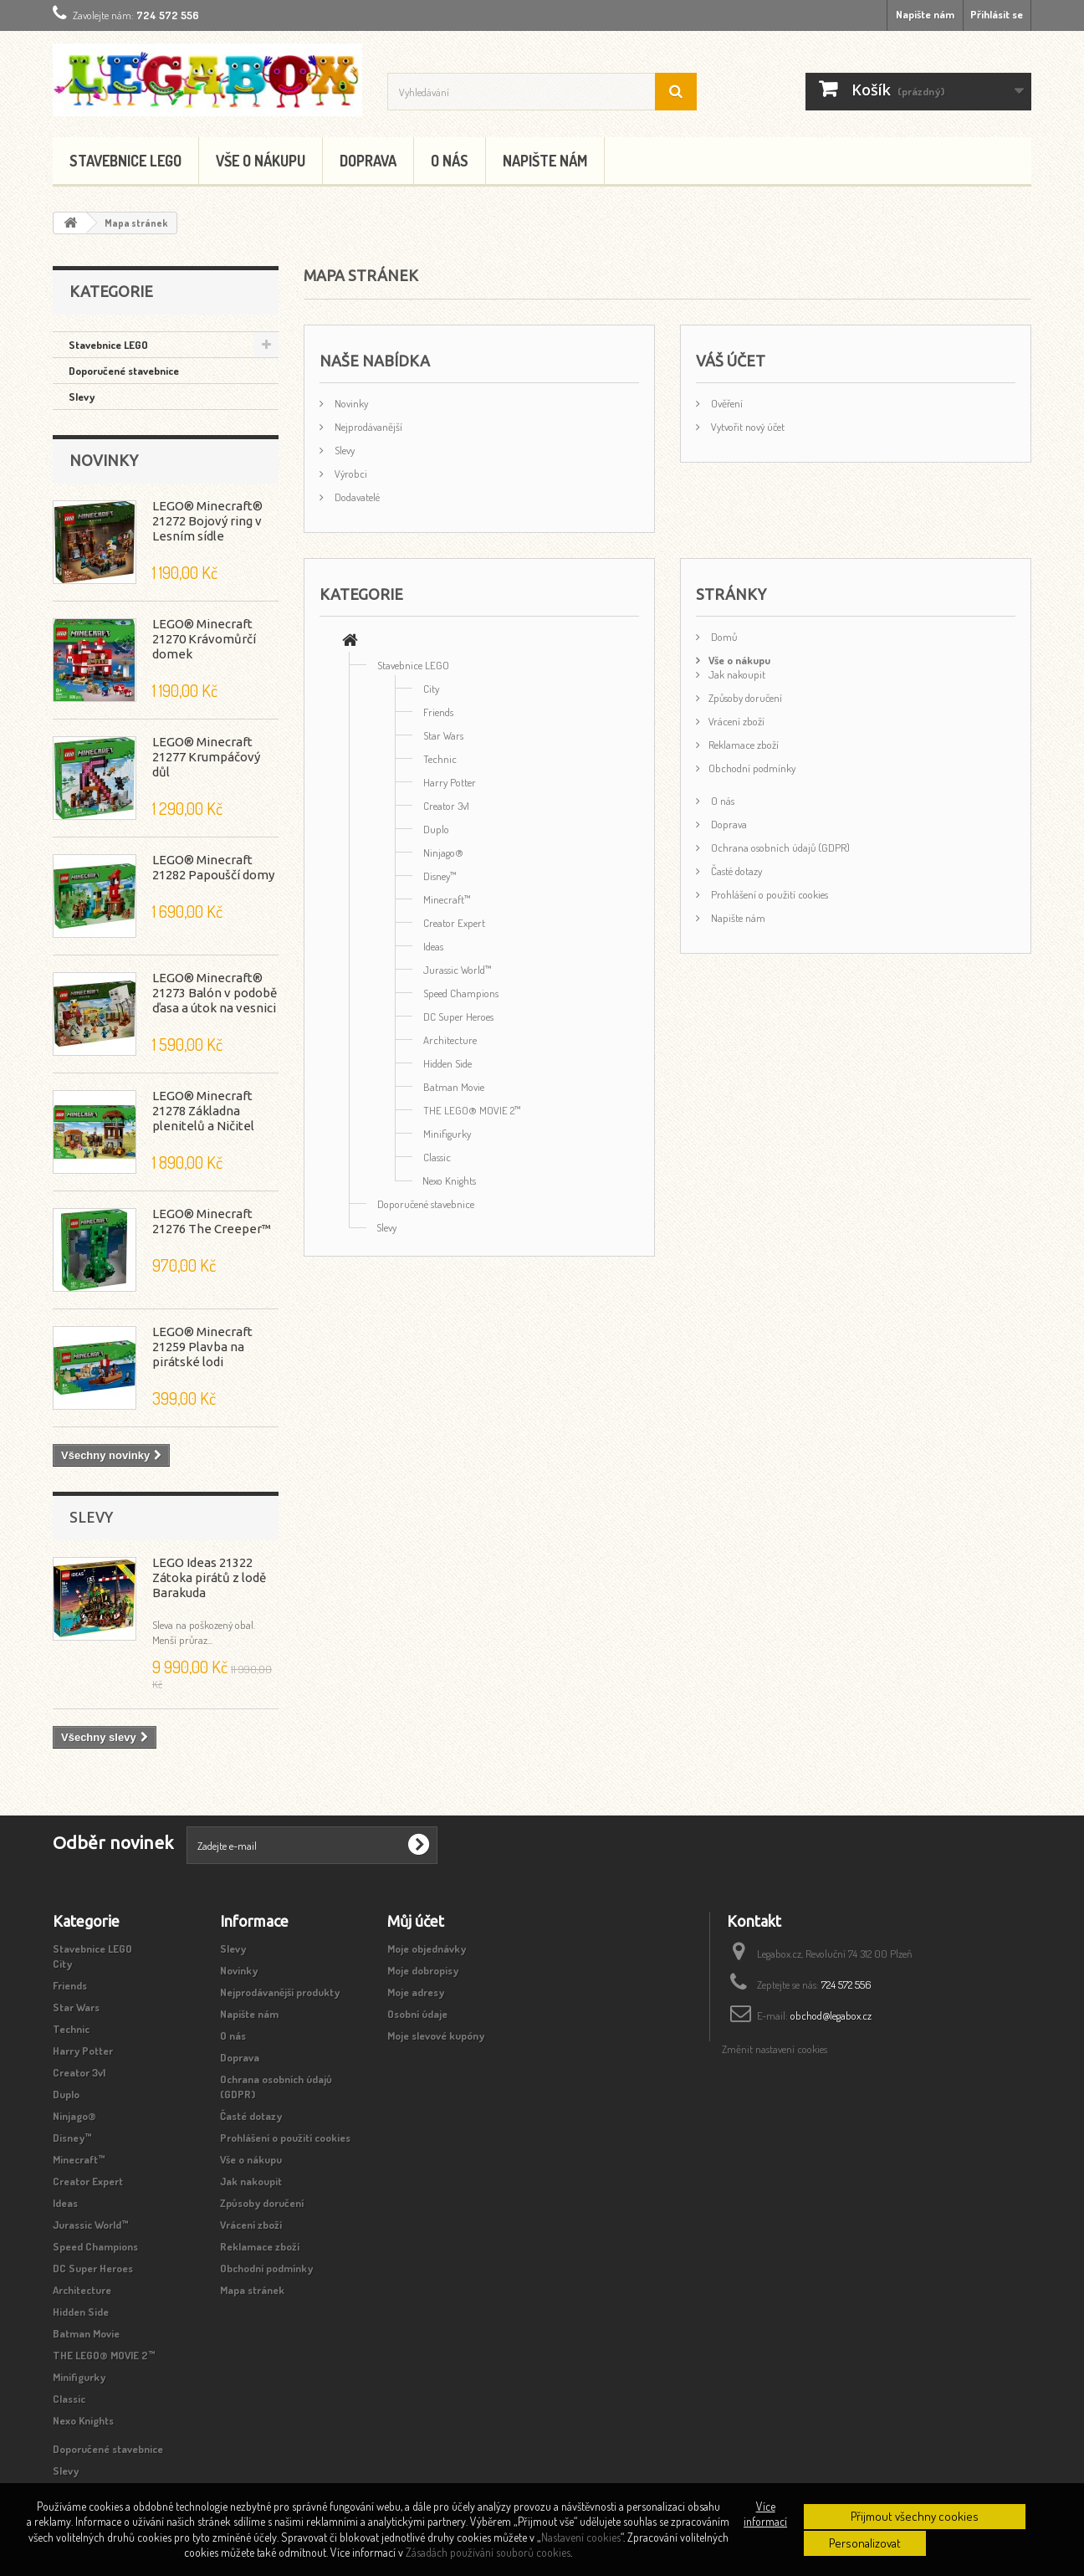  I want to click on Nejprodávanější, so click(367, 426).